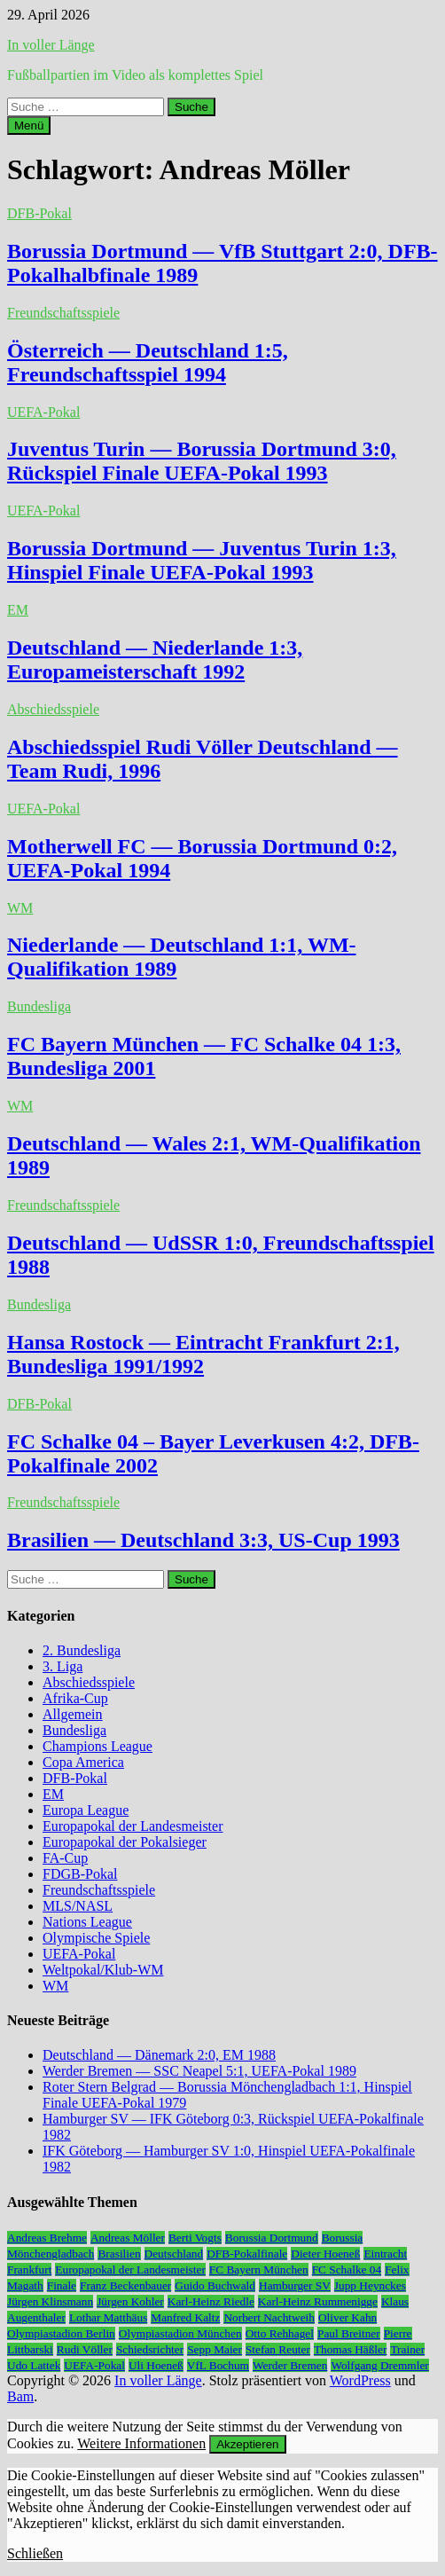  I want to click on Rudi Völler, so click(85, 2349).